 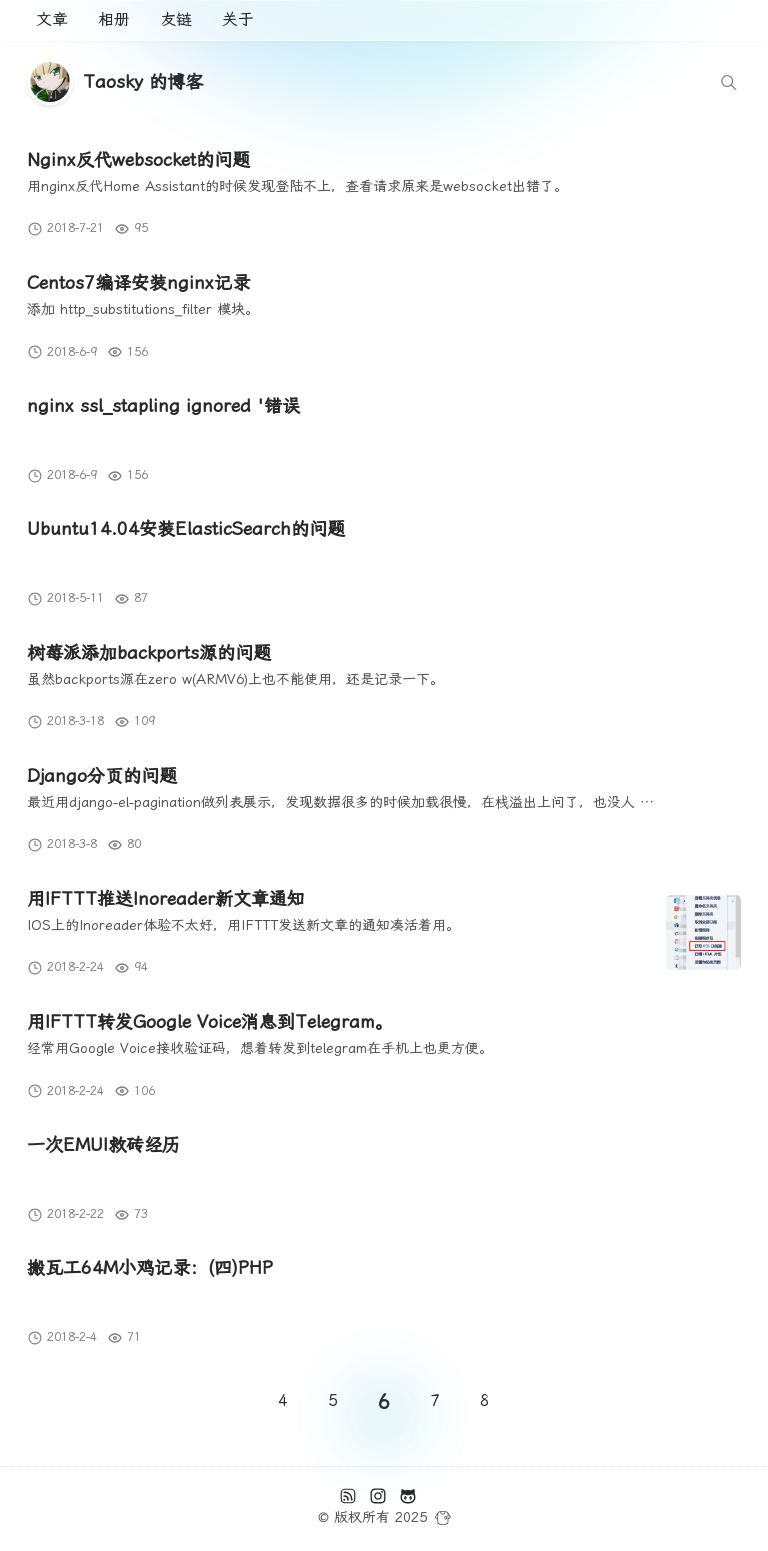 What do you see at coordinates (102, 775) in the screenshot?
I see `Django分页的问题` at bounding box center [102, 775].